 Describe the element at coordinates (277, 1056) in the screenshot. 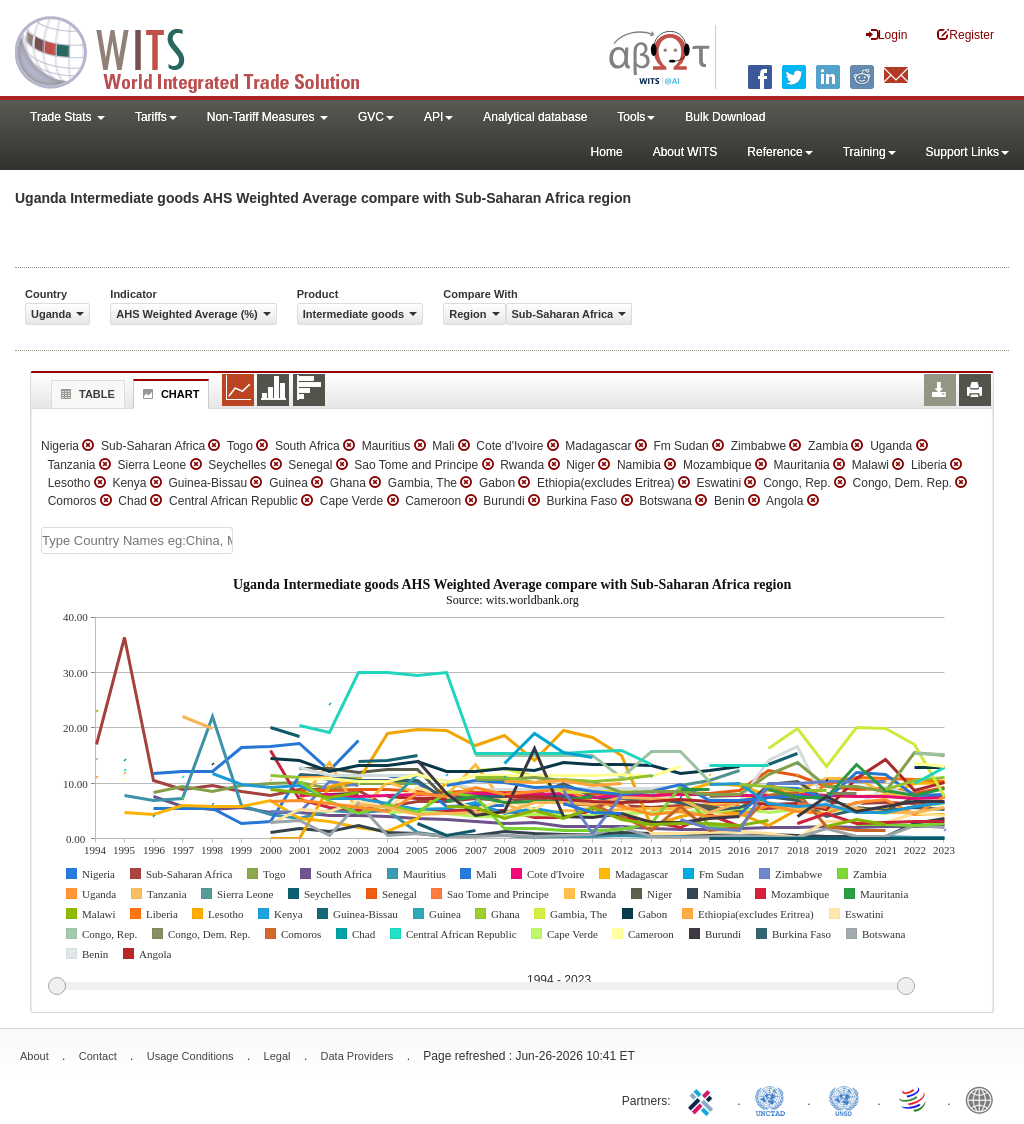

I see `Legal` at that location.